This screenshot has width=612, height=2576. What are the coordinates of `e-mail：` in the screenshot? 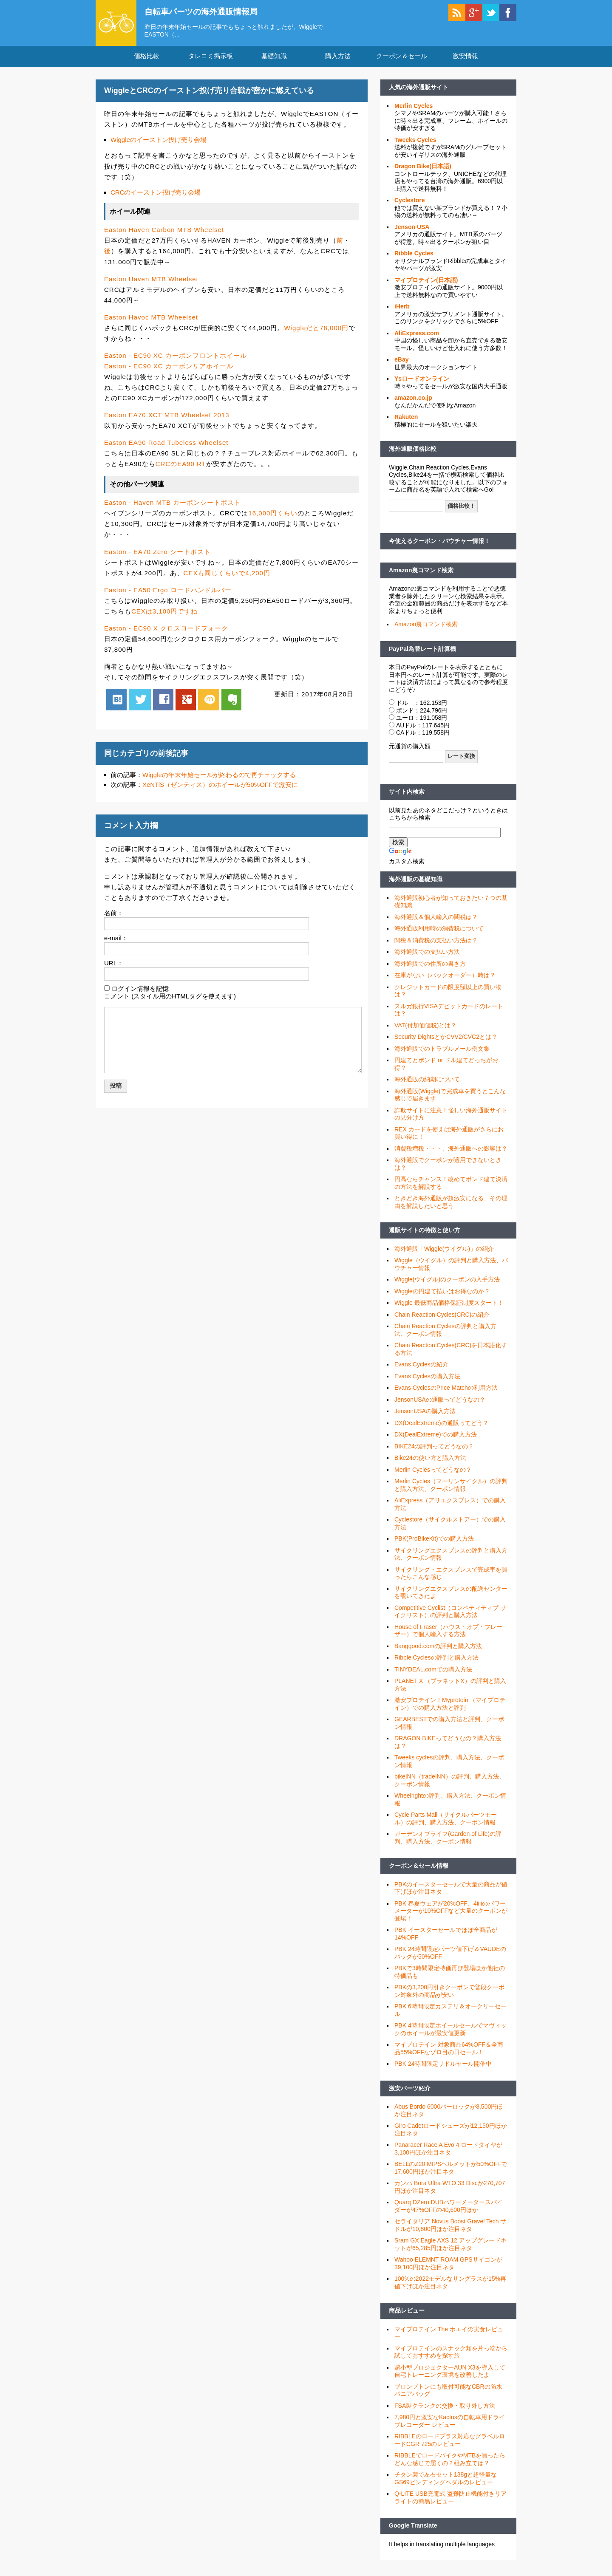 It's located at (116, 940).